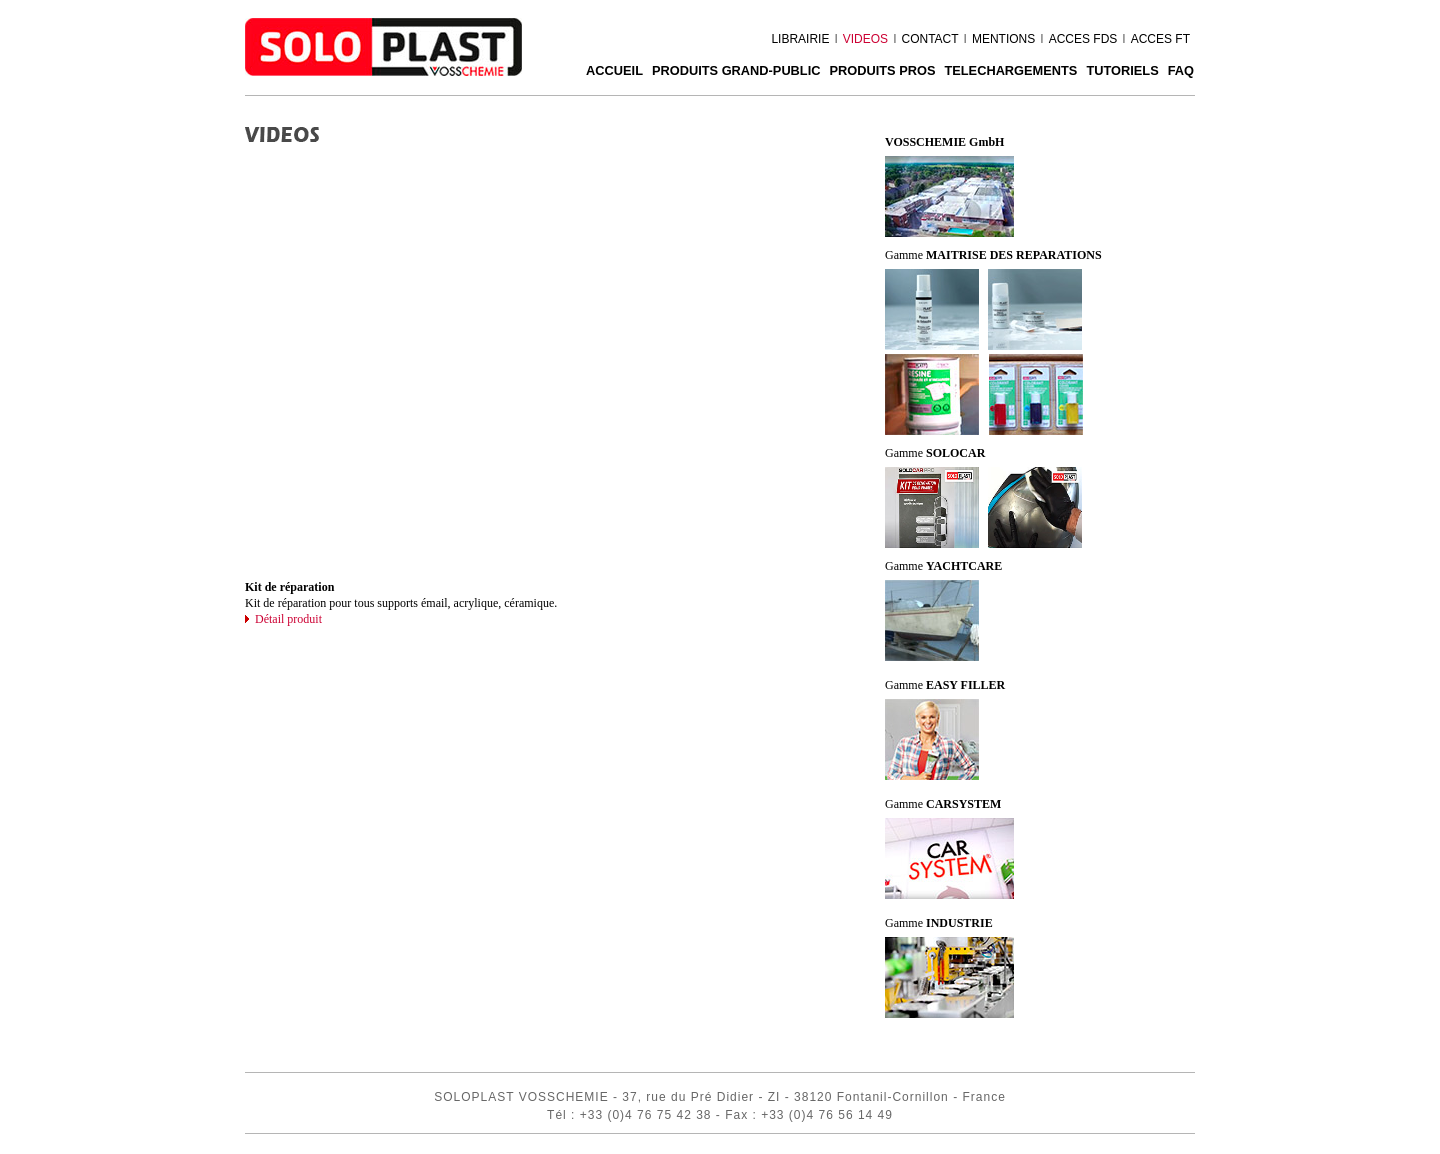 This screenshot has height=1154, width=1440. I want to click on ACCES FT, so click(1160, 39).